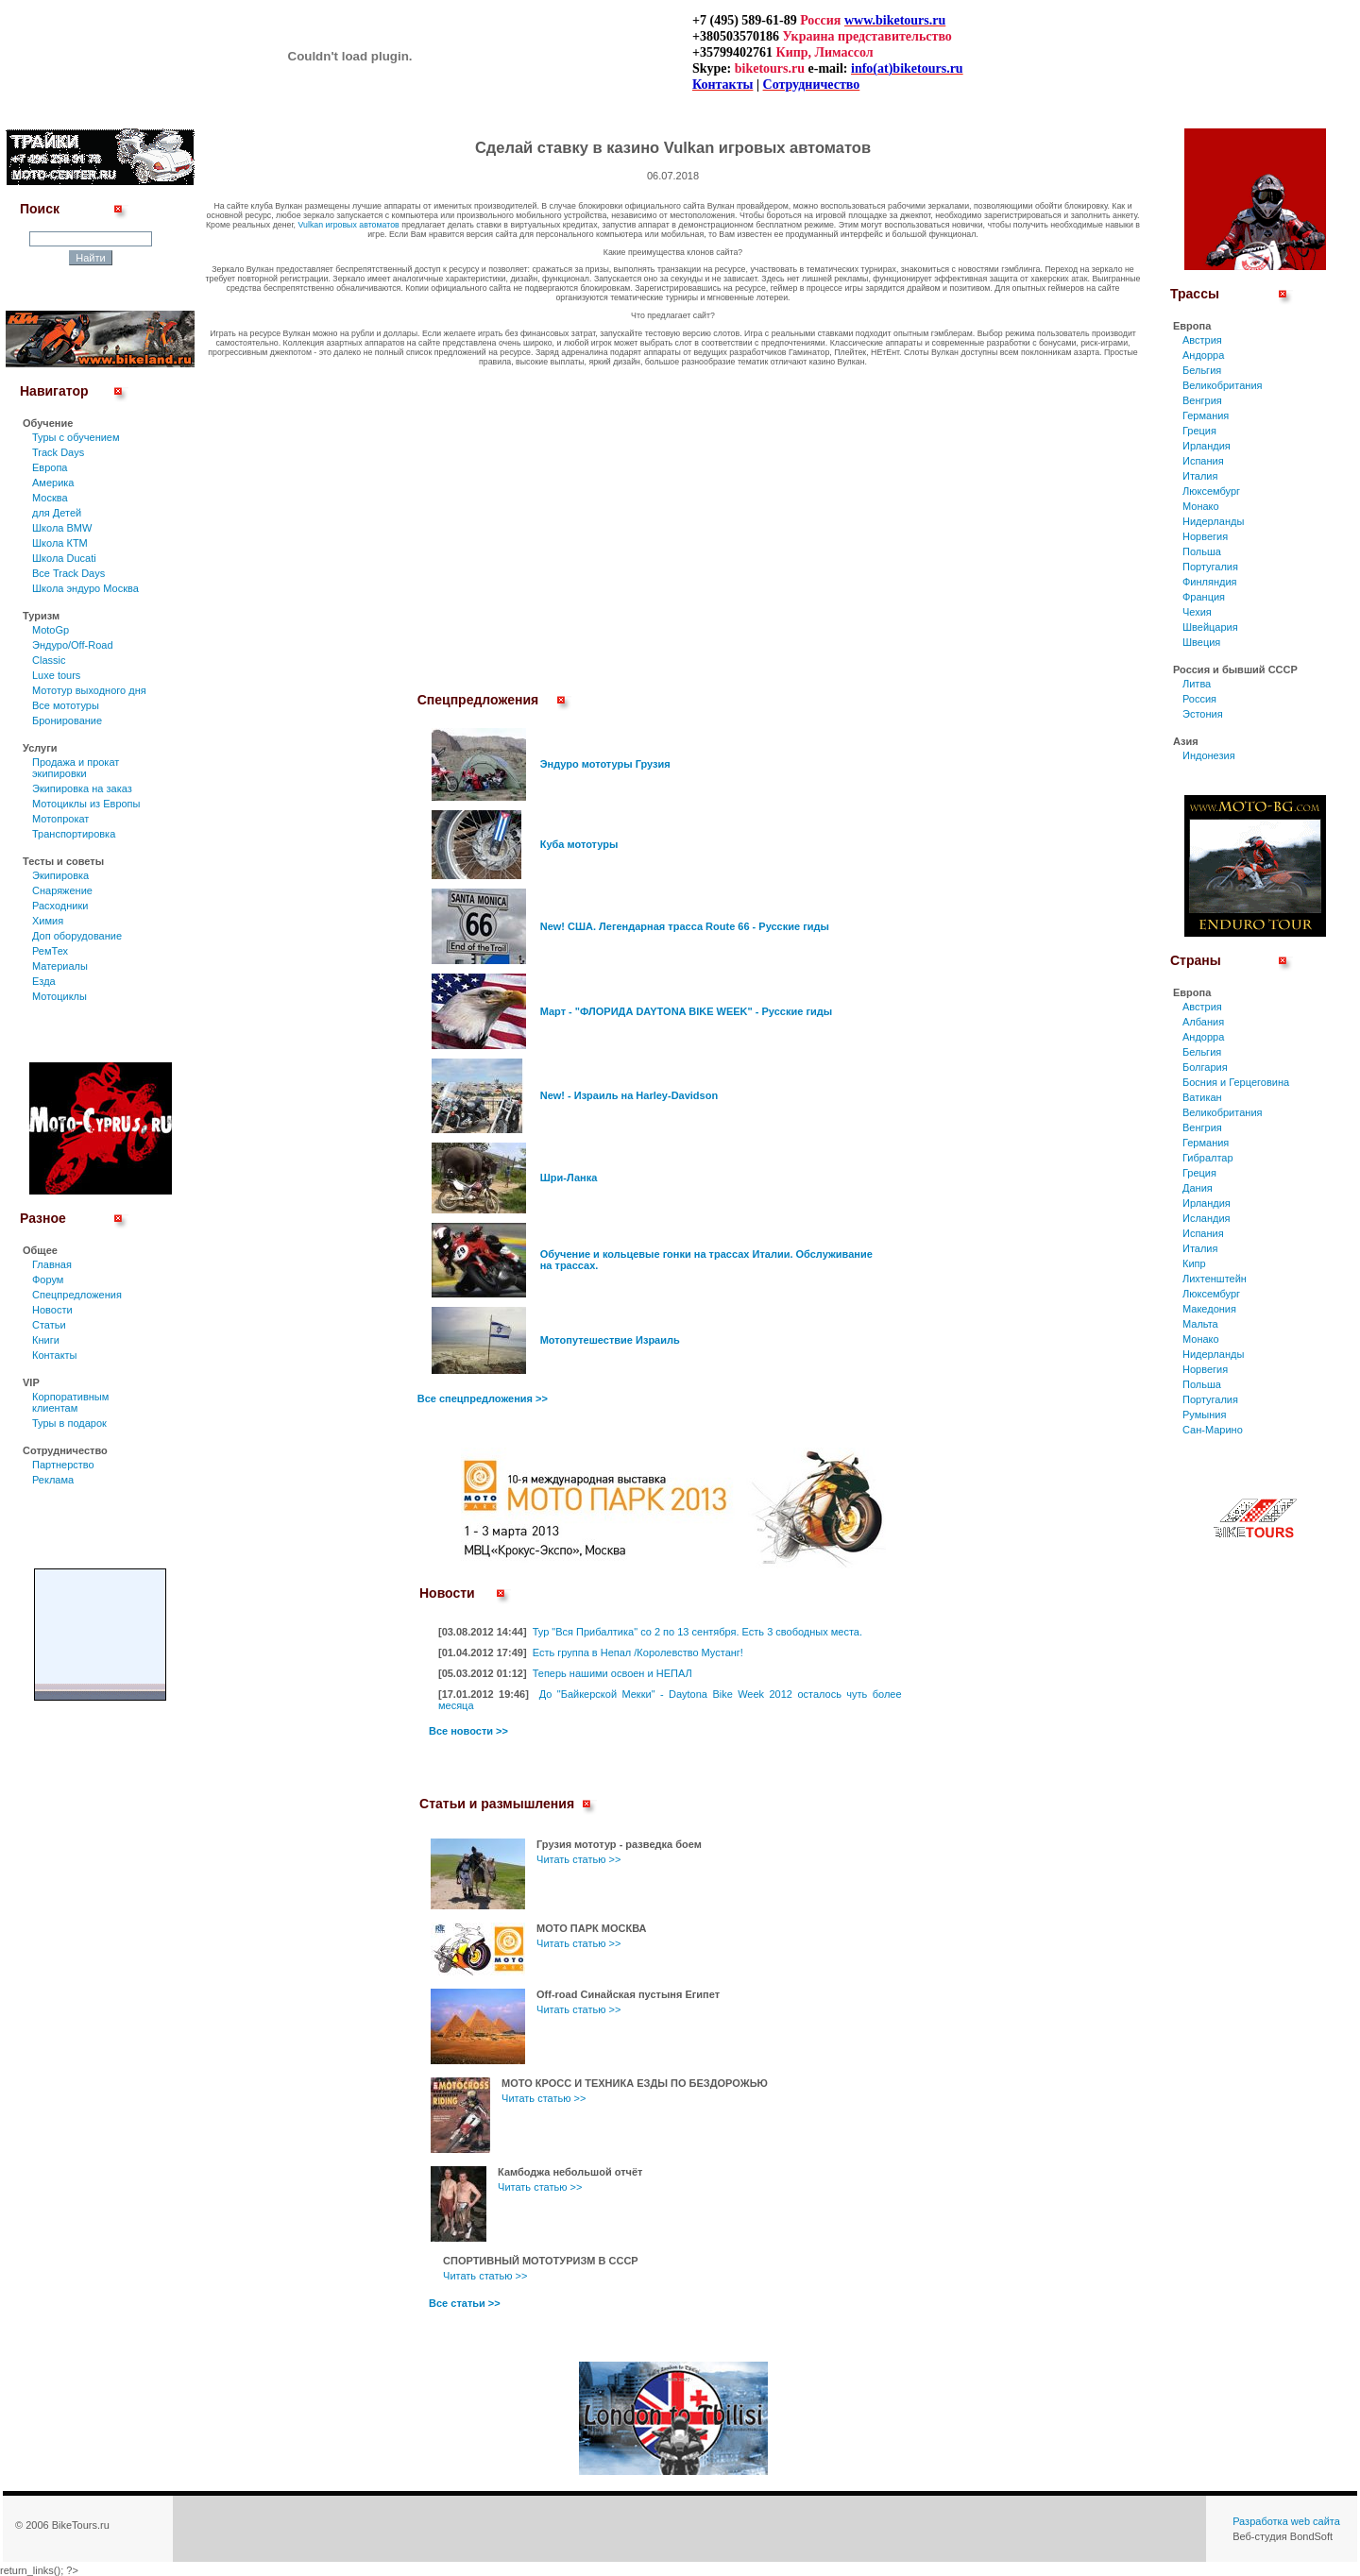 Image resolution: width=1360 pixels, height=2576 pixels. Describe the element at coordinates (1200, 506) in the screenshot. I see `Монако` at that location.